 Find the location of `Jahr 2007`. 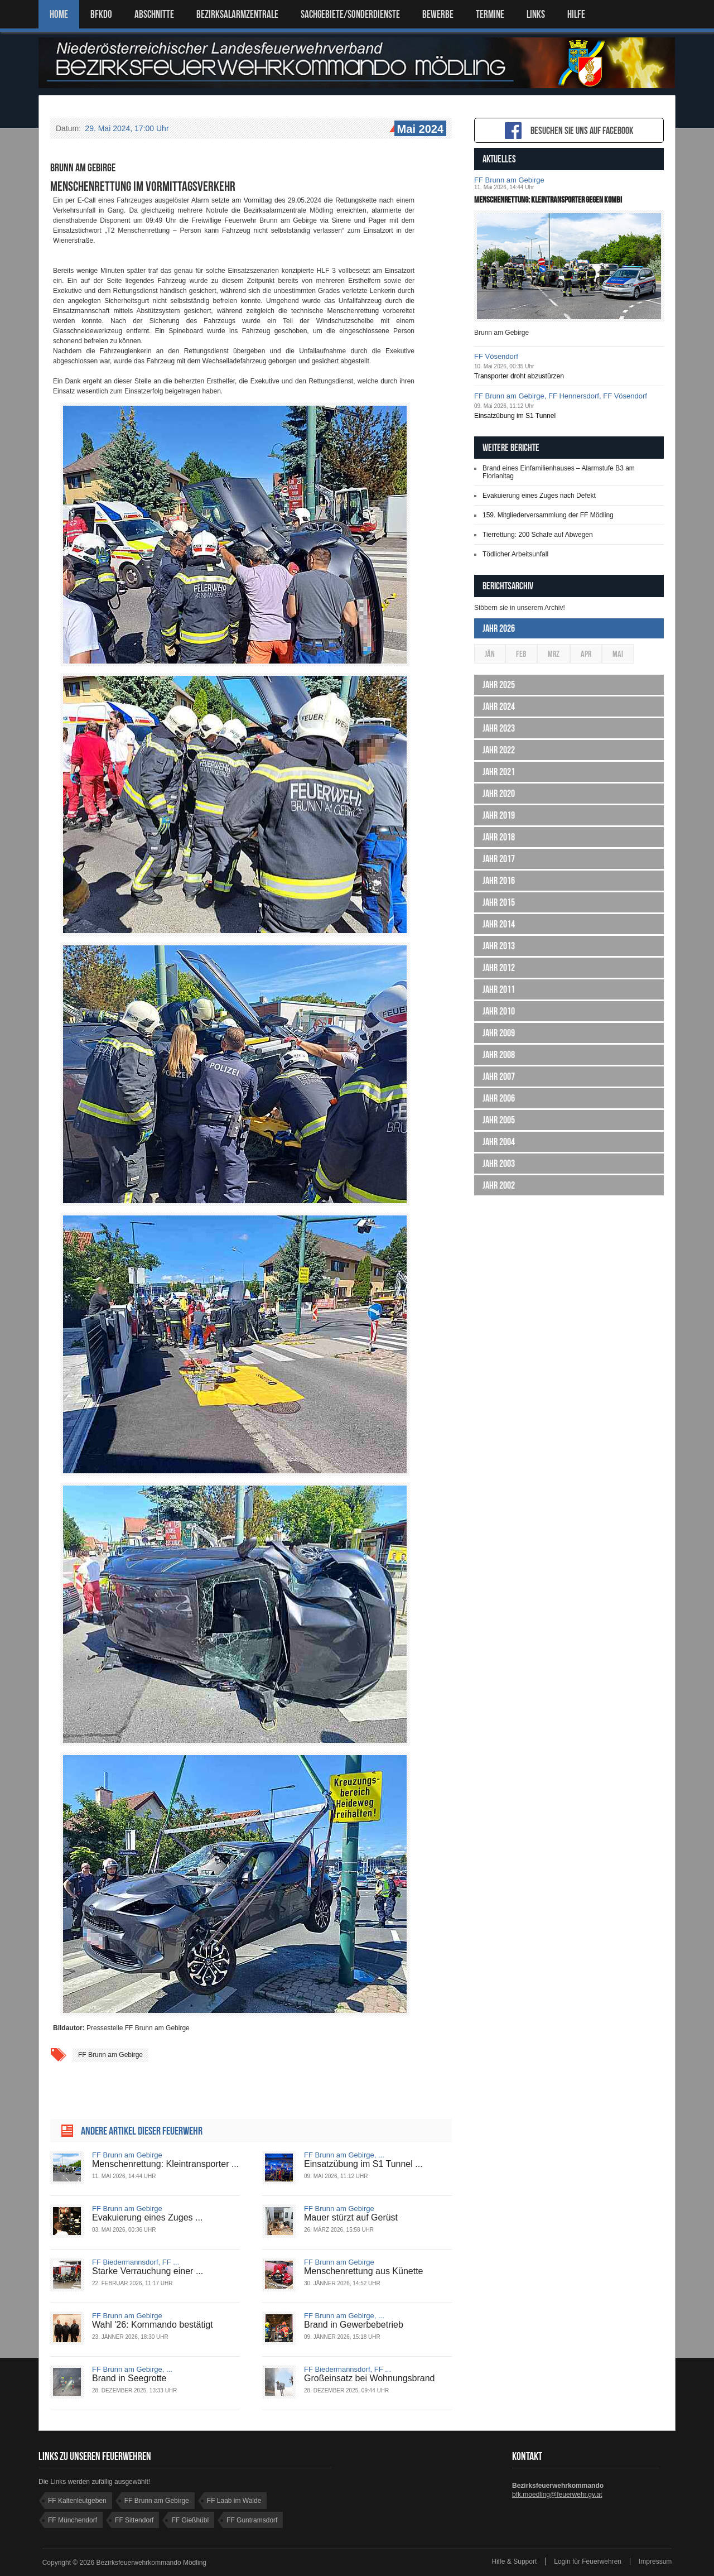

Jahr 2007 is located at coordinates (499, 1076).